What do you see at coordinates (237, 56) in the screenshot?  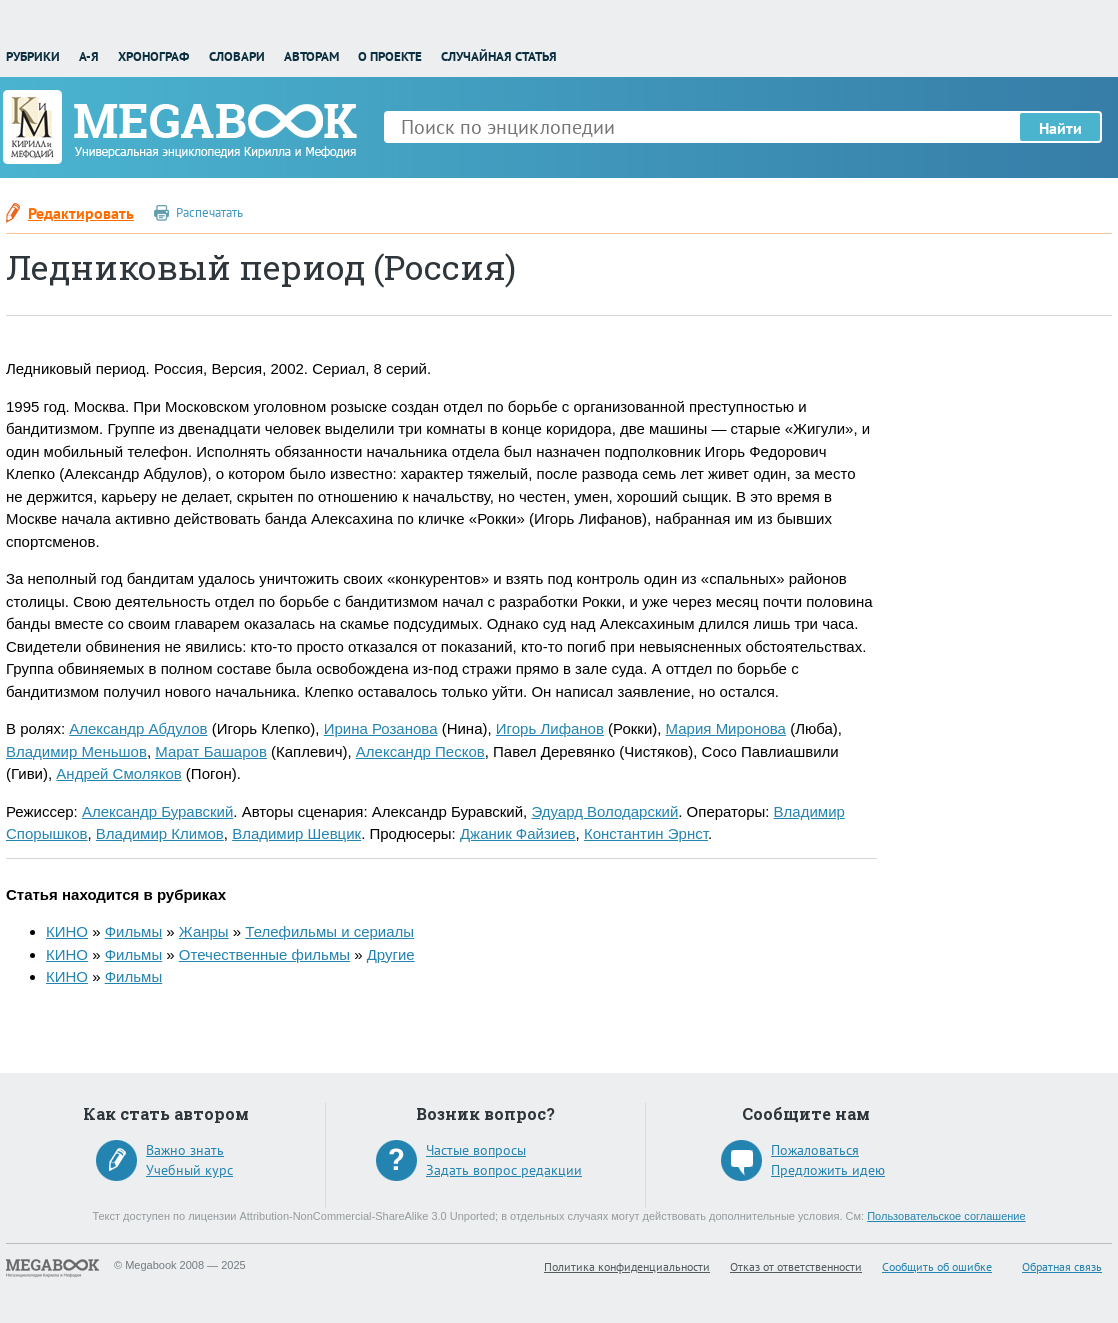 I see `Словари` at bounding box center [237, 56].